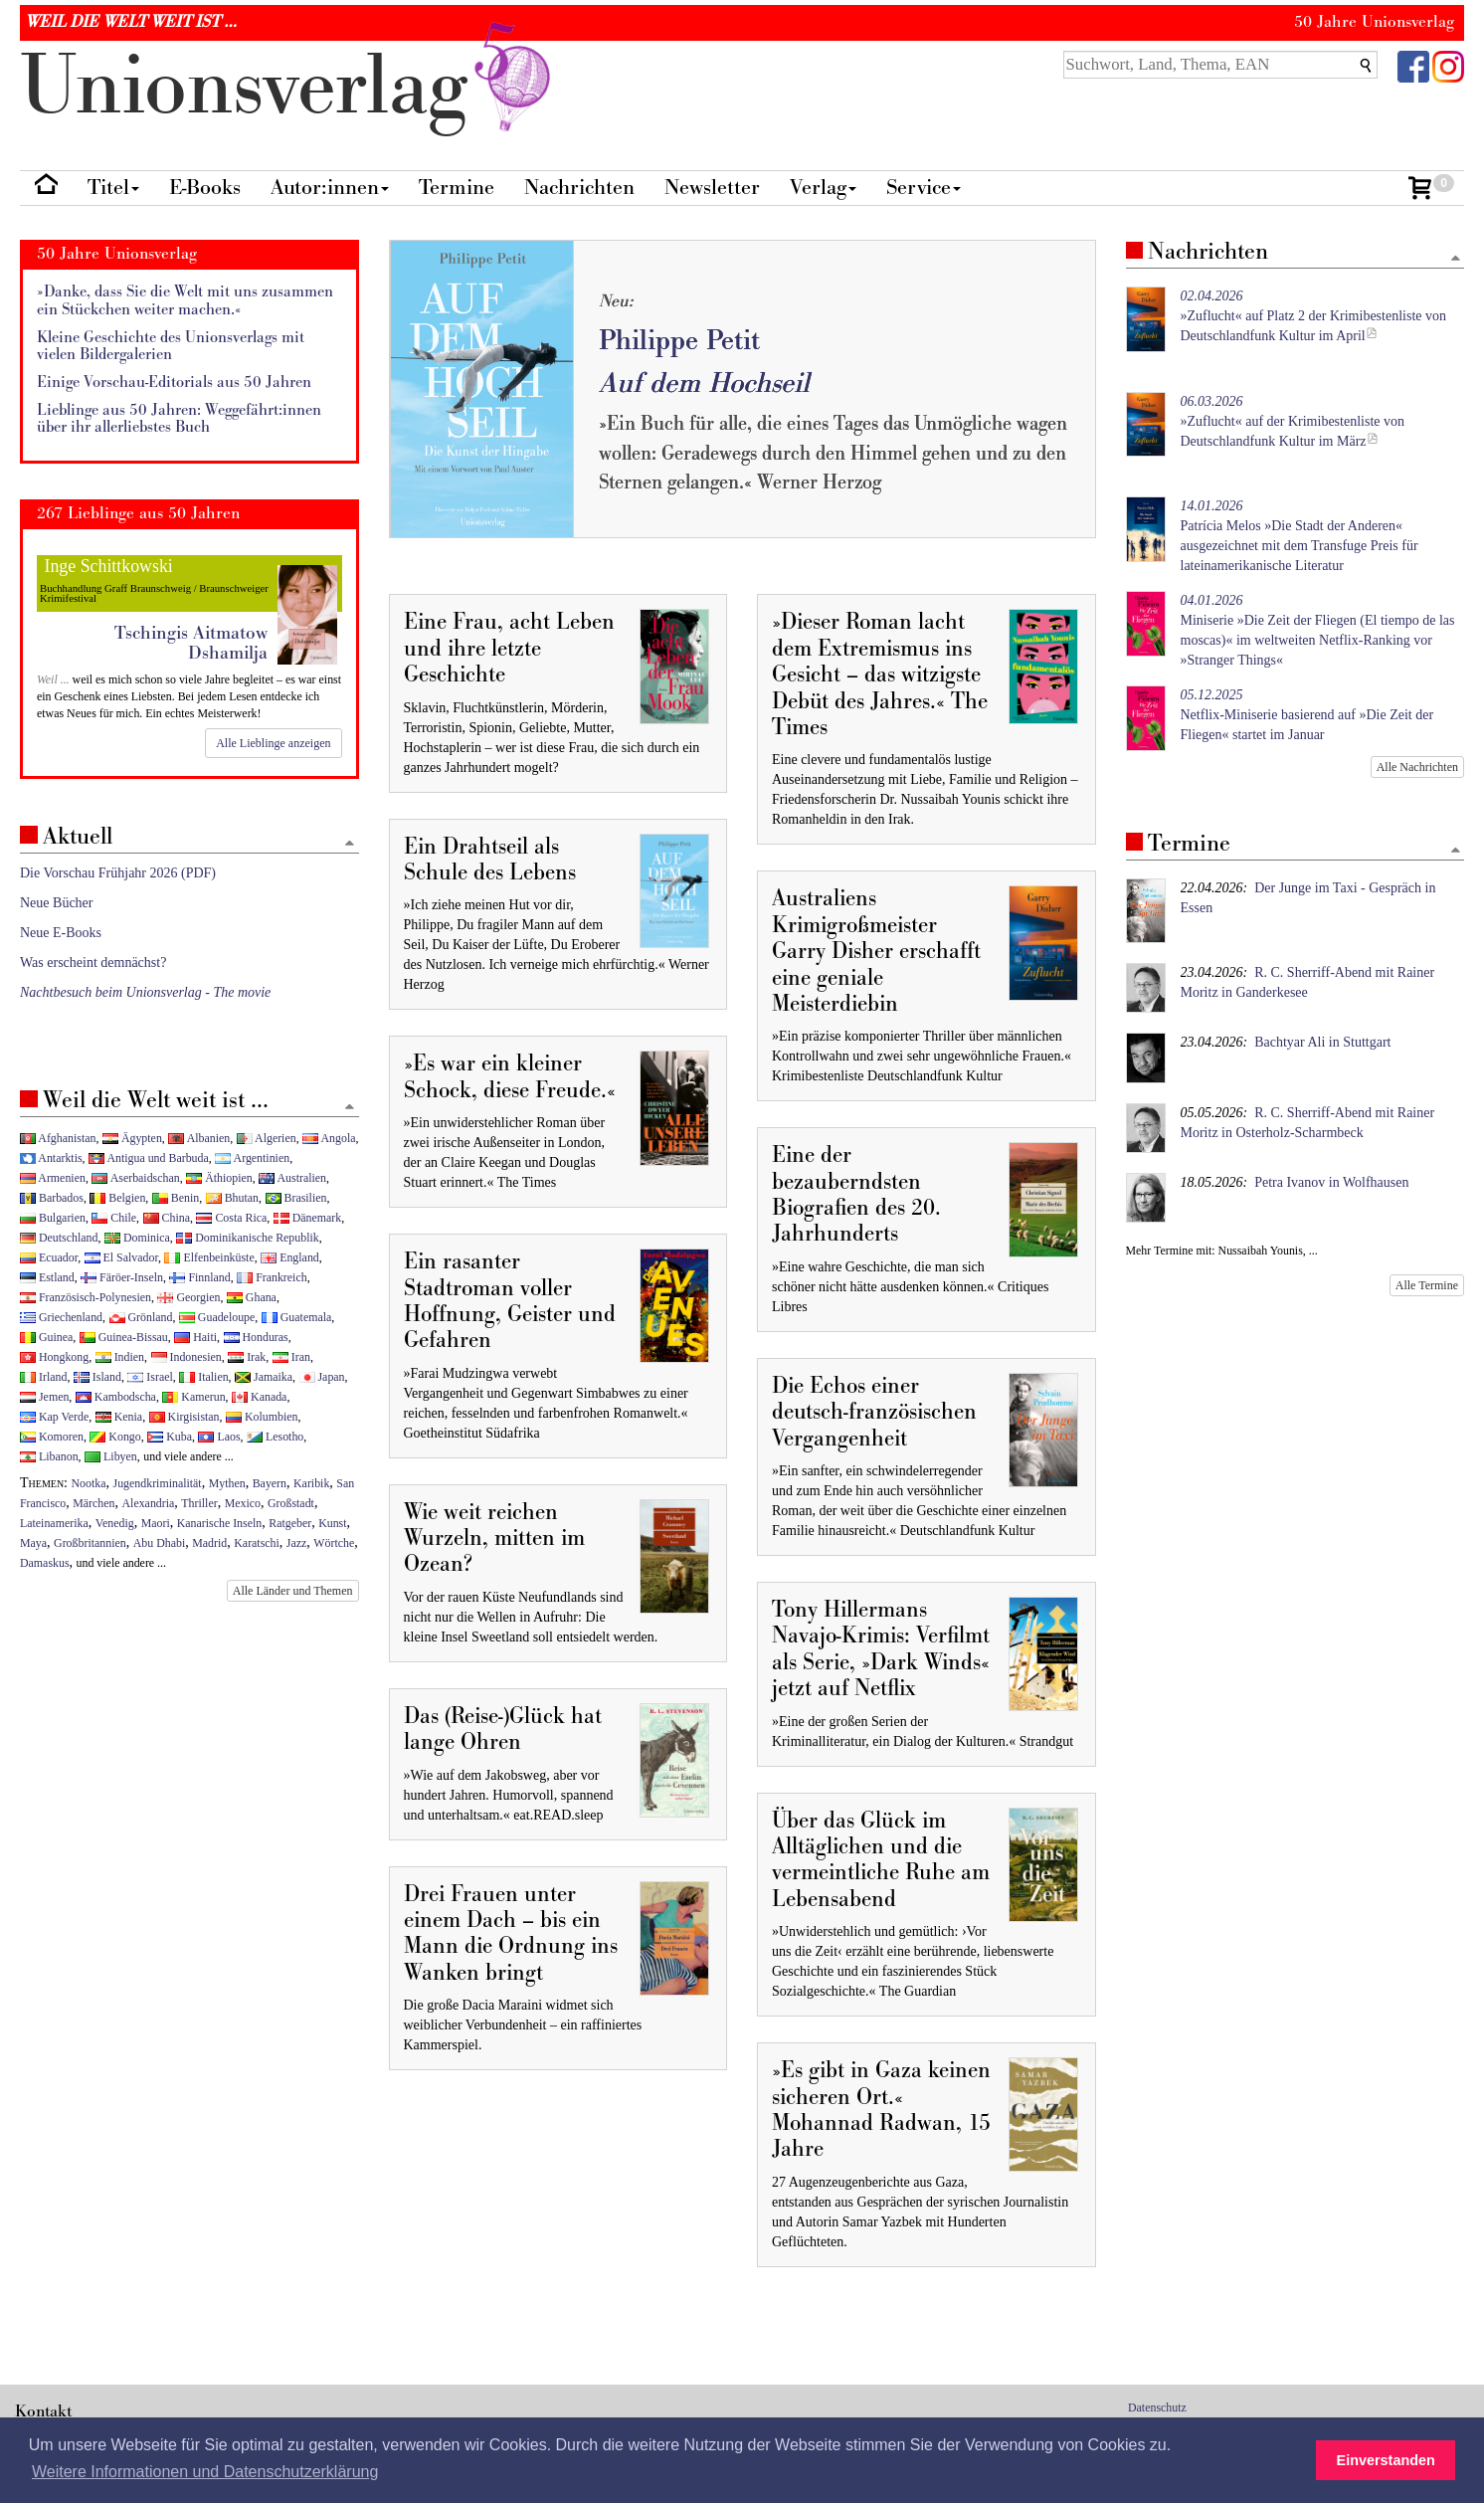 This screenshot has width=1484, height=2503. Describe the element at coordinates (193, 1397) in the screenshot. I see `Kamerun` at that location.